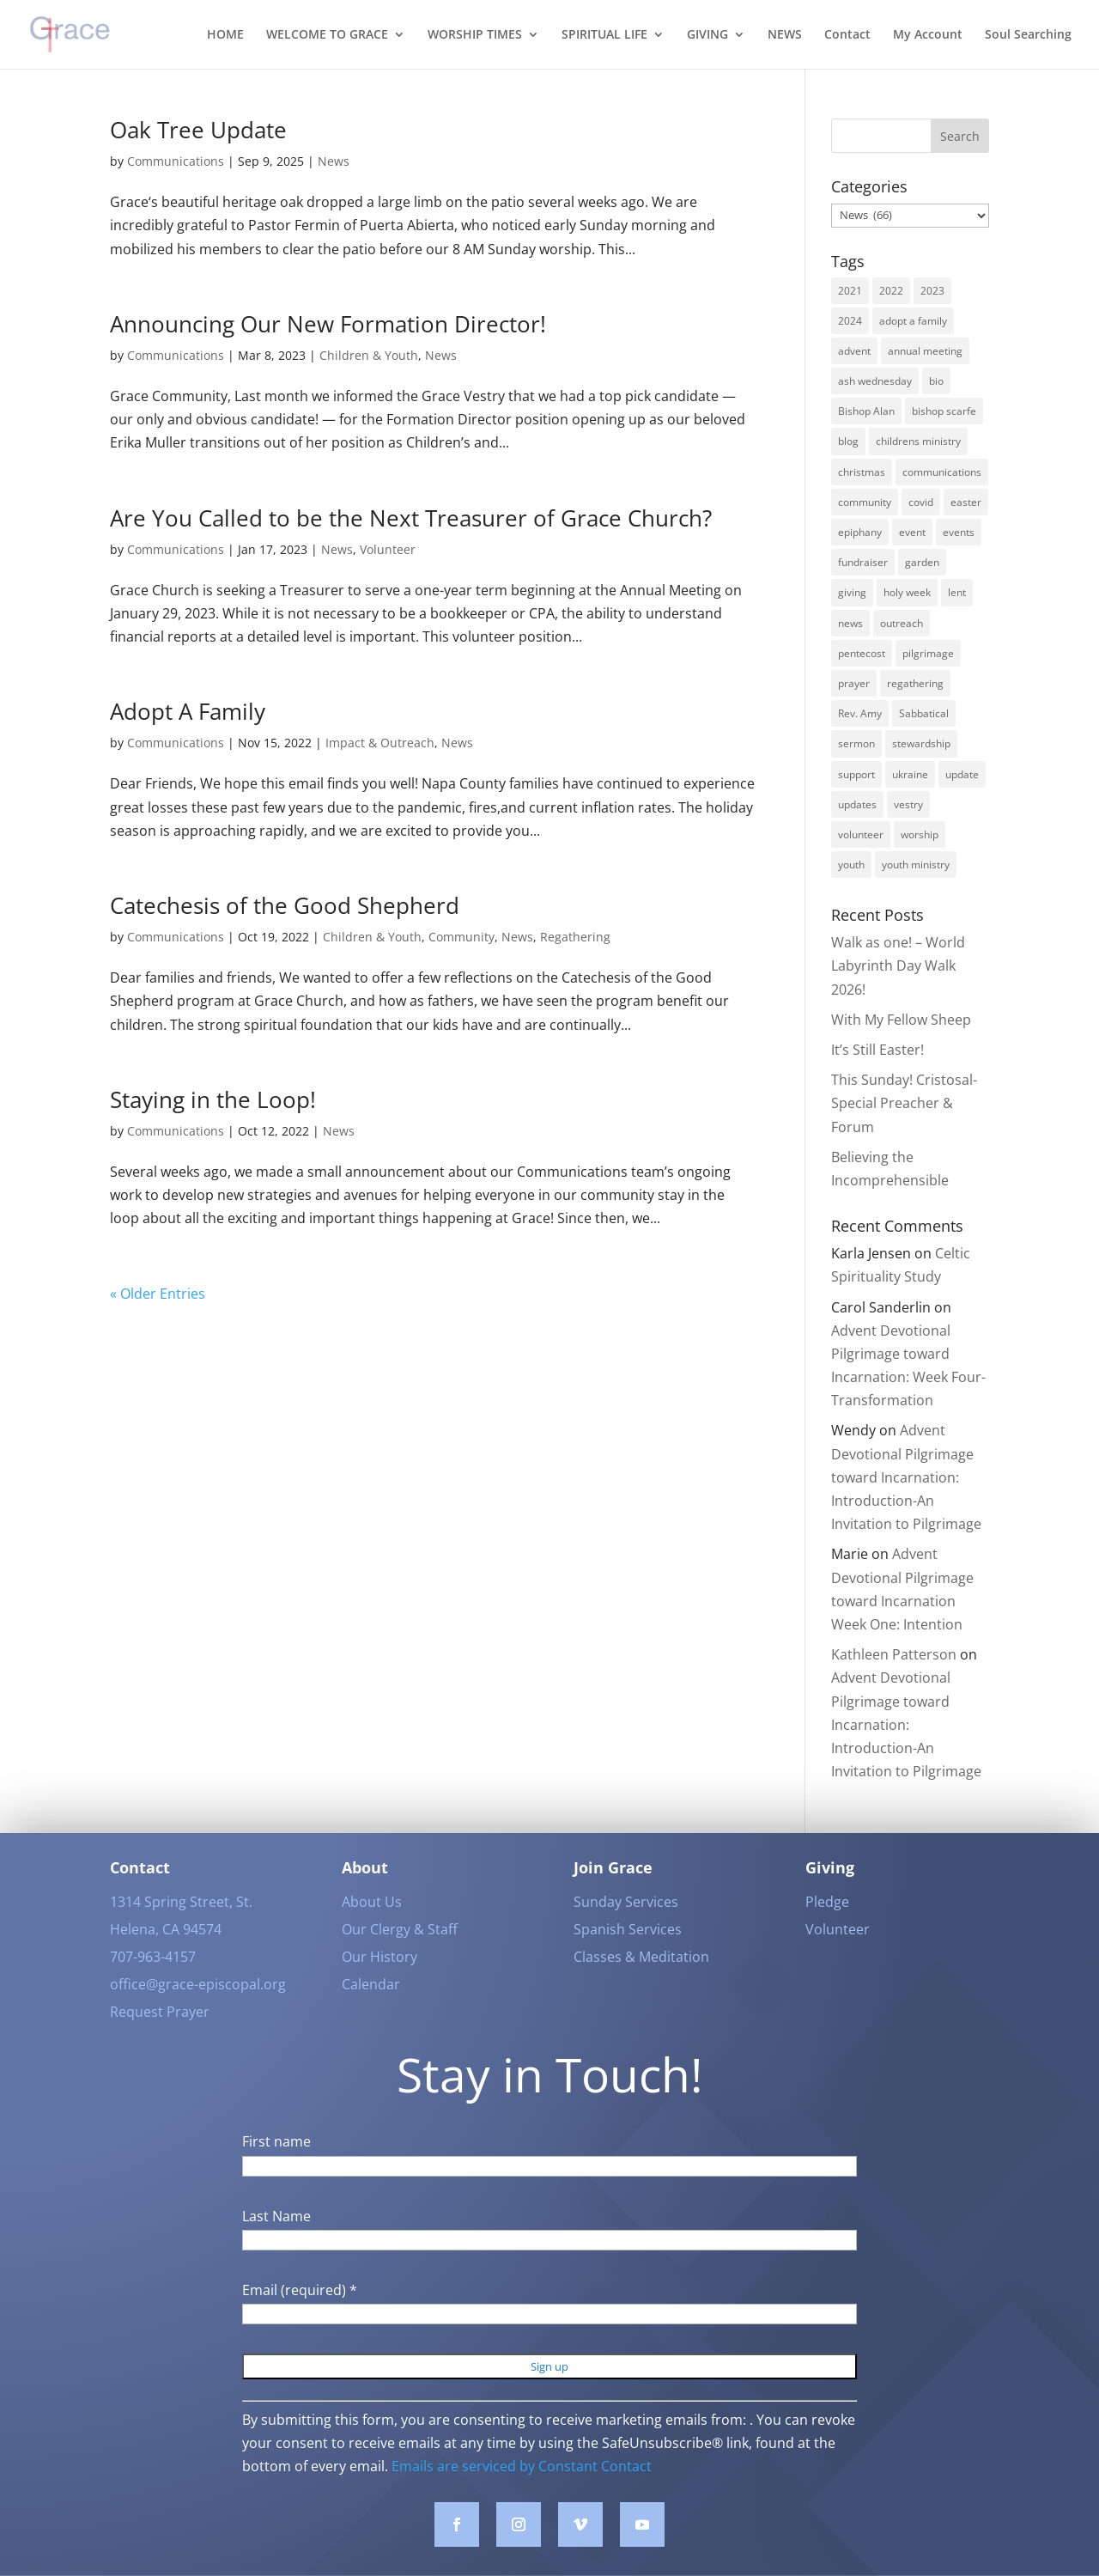 Image resolution: width=1099 pixels, height=2576 pixels. Describe the element at coordinates (861, 653) in the screenshot. I see `pentecost [pentecost (5 items)]` at that location.